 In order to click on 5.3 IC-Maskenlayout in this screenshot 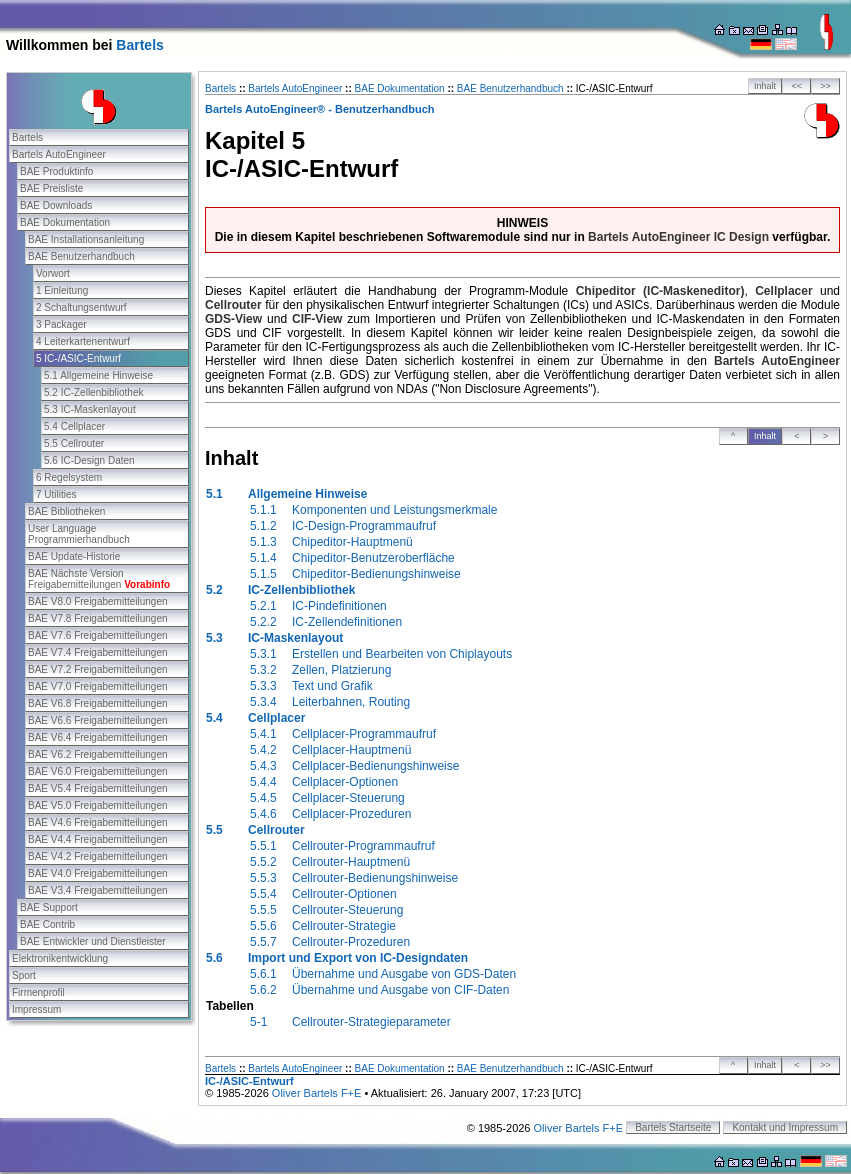, I will do `click(90, 409)`.